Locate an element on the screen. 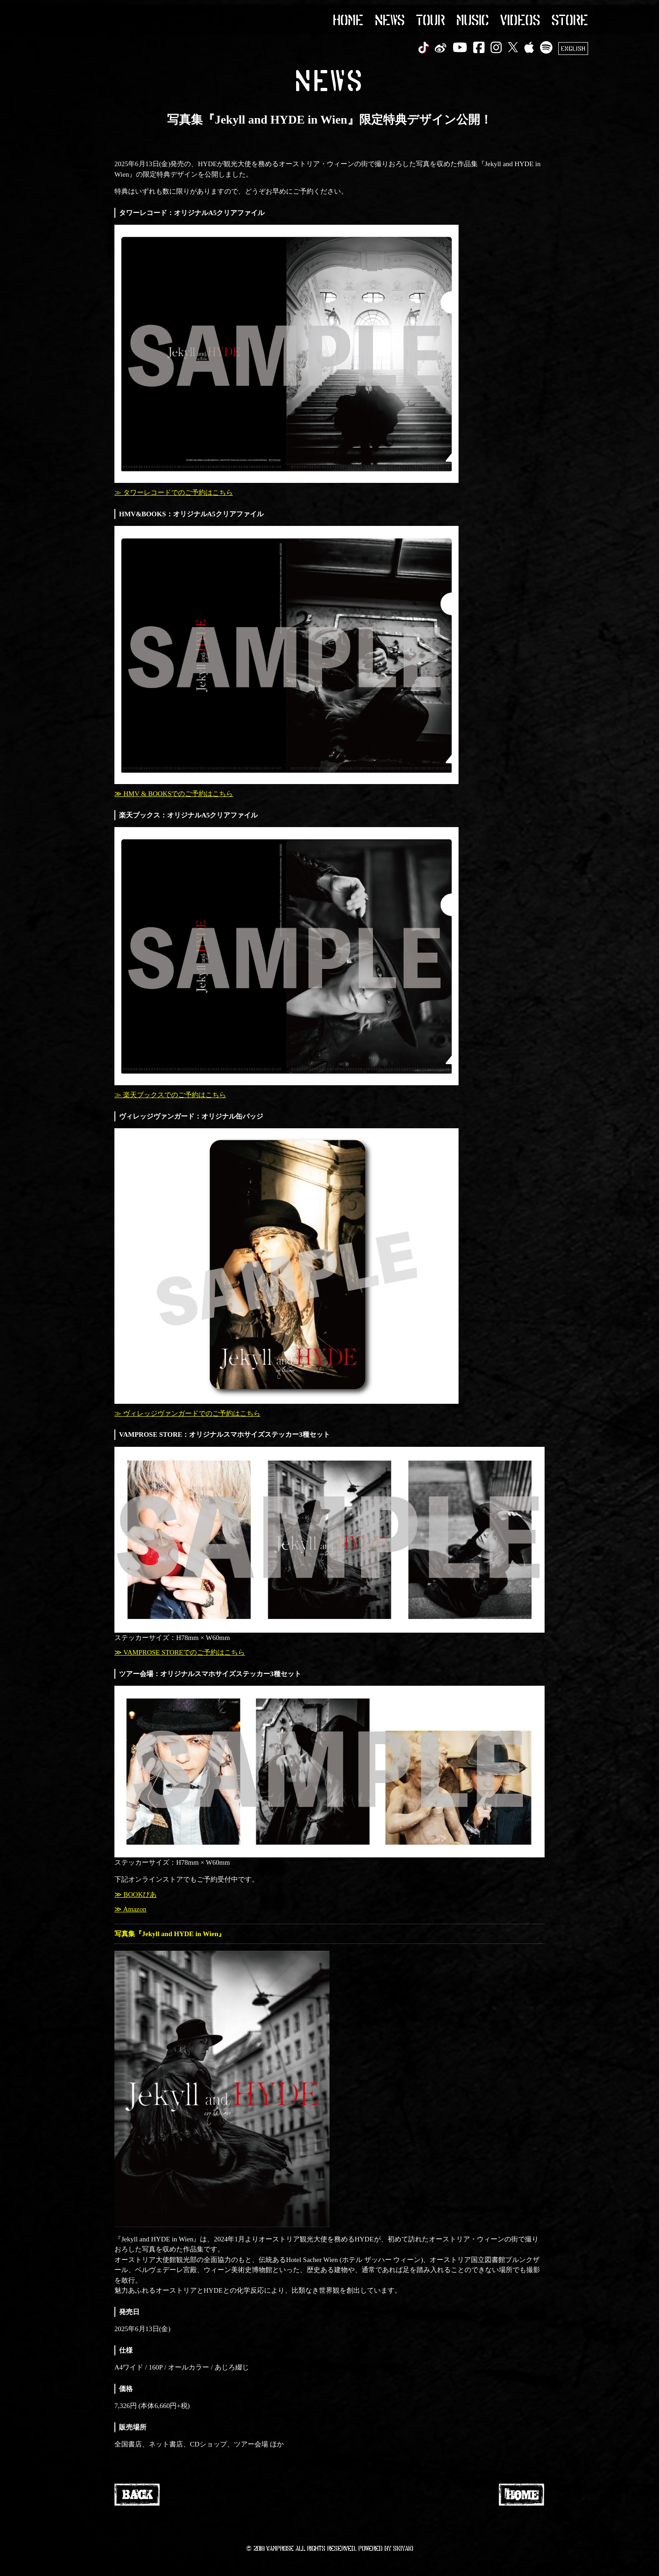  SKIYAKI is located at coordinates (403, 2548).